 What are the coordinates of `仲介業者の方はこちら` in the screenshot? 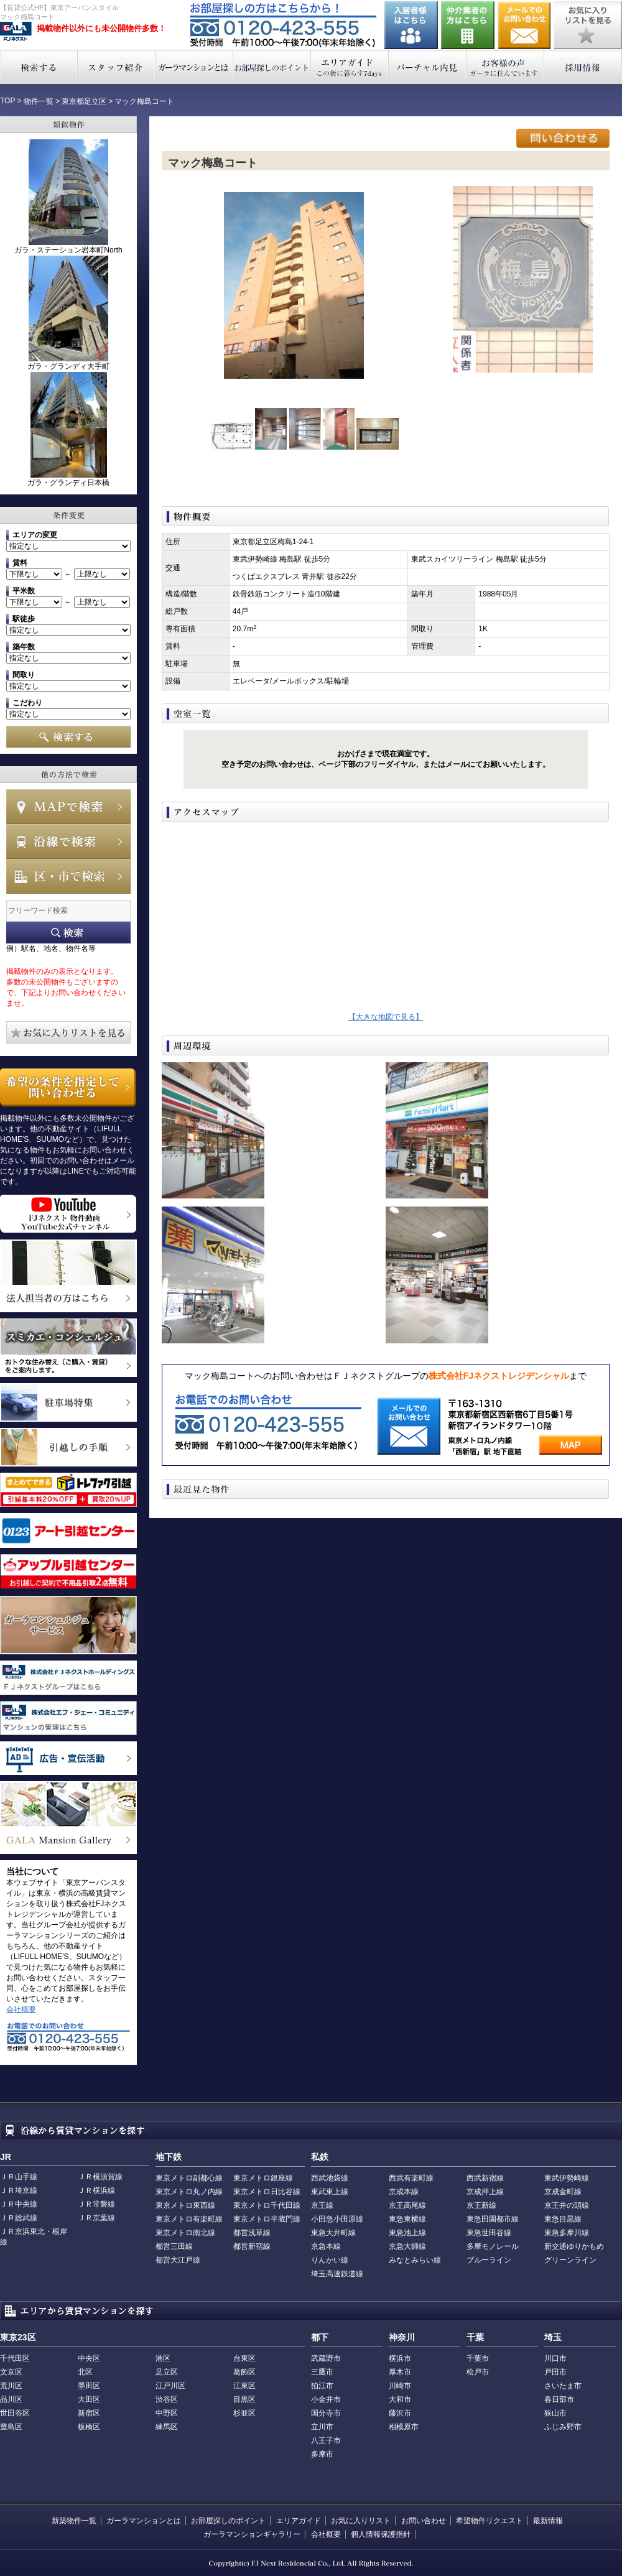 It's located at (467, 25).